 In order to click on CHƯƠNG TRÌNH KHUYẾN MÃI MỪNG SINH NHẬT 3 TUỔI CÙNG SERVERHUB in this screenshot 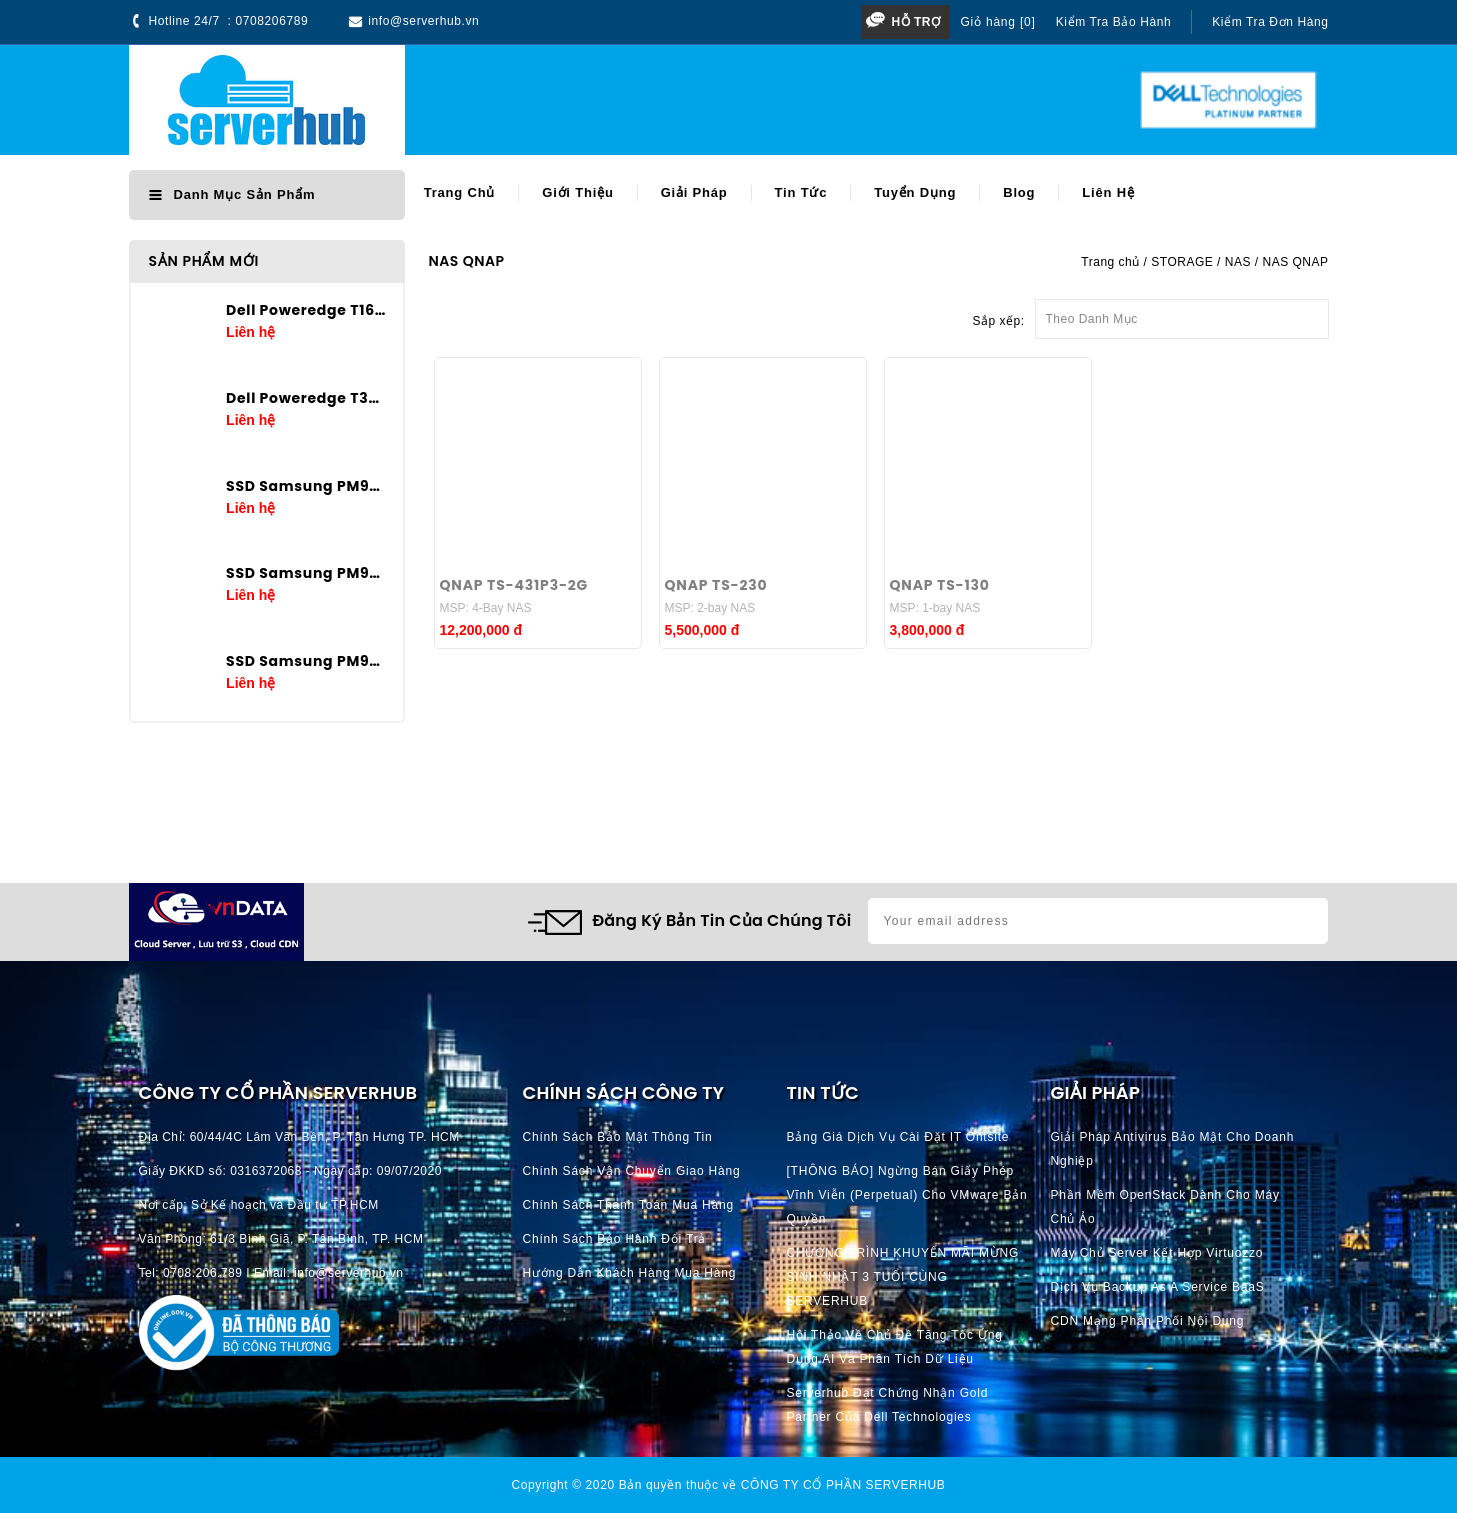, I will do `click(903, 1277)`.